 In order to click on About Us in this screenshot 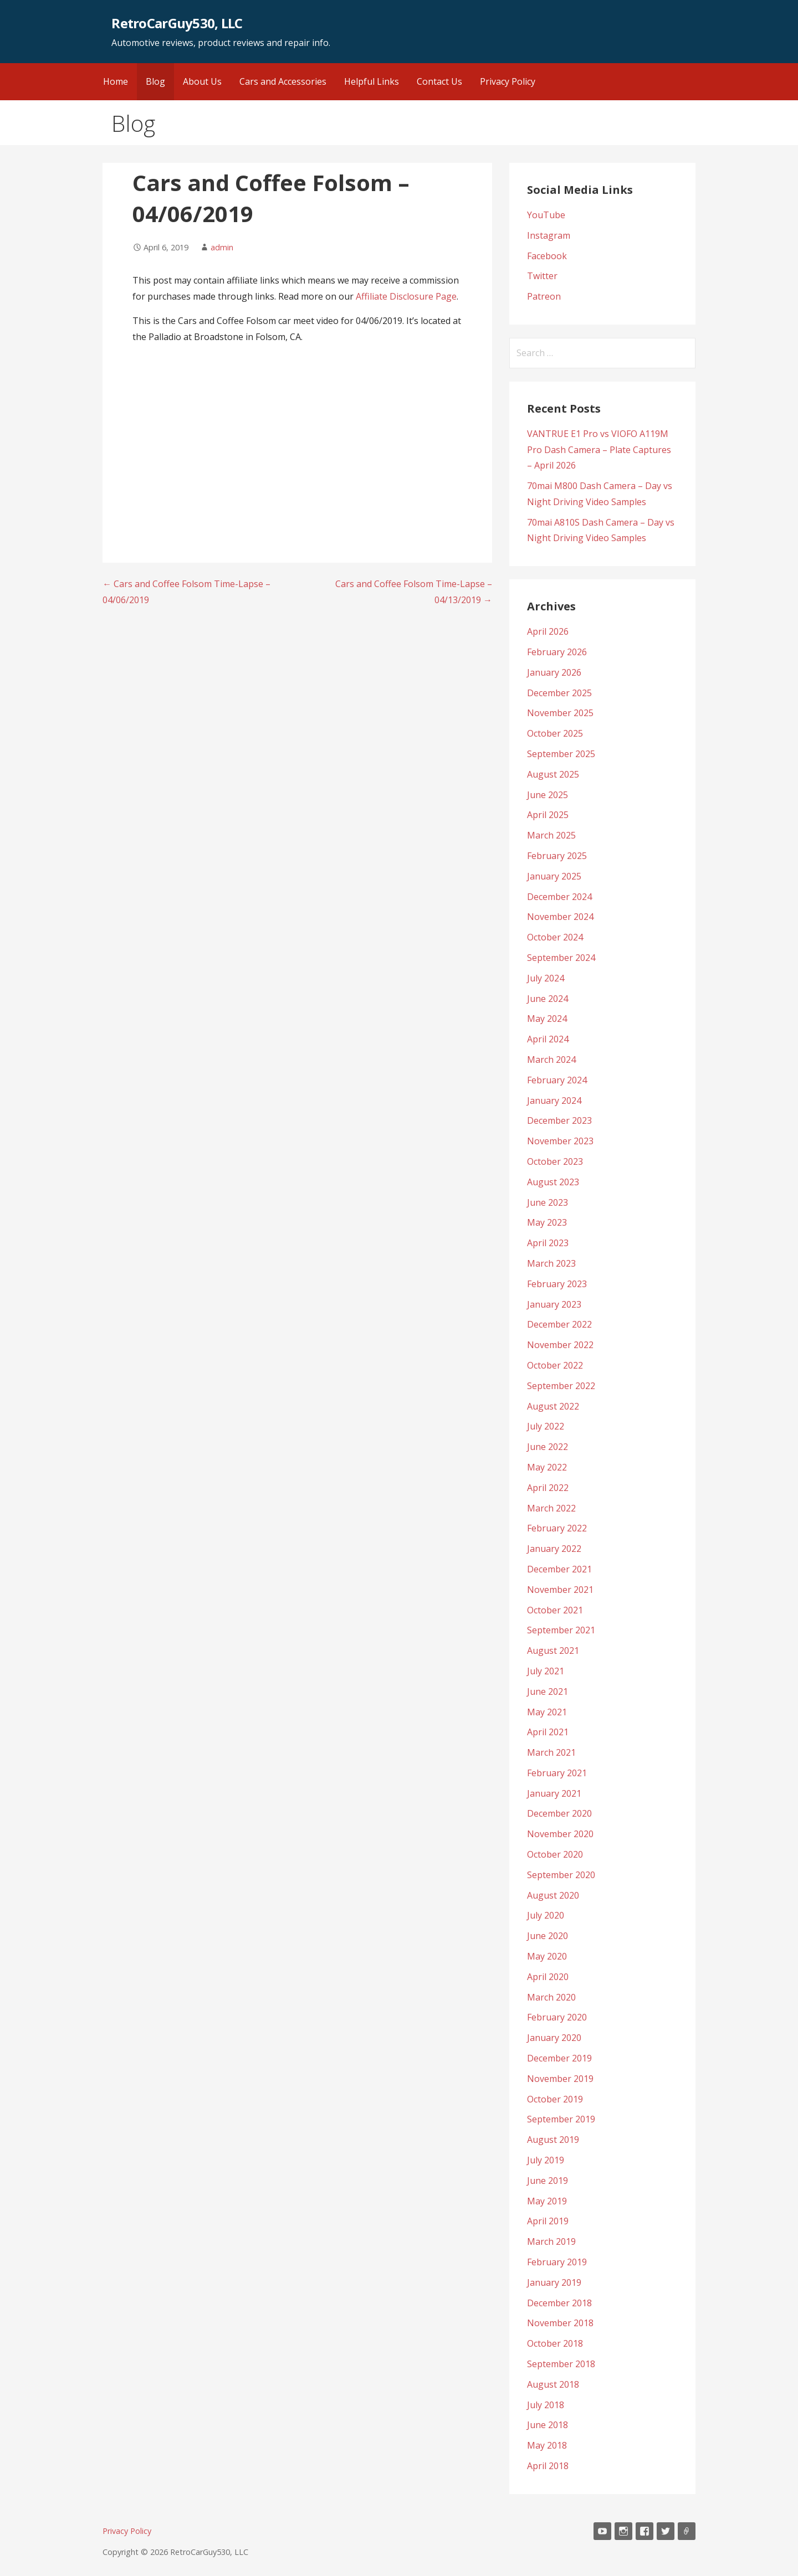, I will do `click(202, 81)`.